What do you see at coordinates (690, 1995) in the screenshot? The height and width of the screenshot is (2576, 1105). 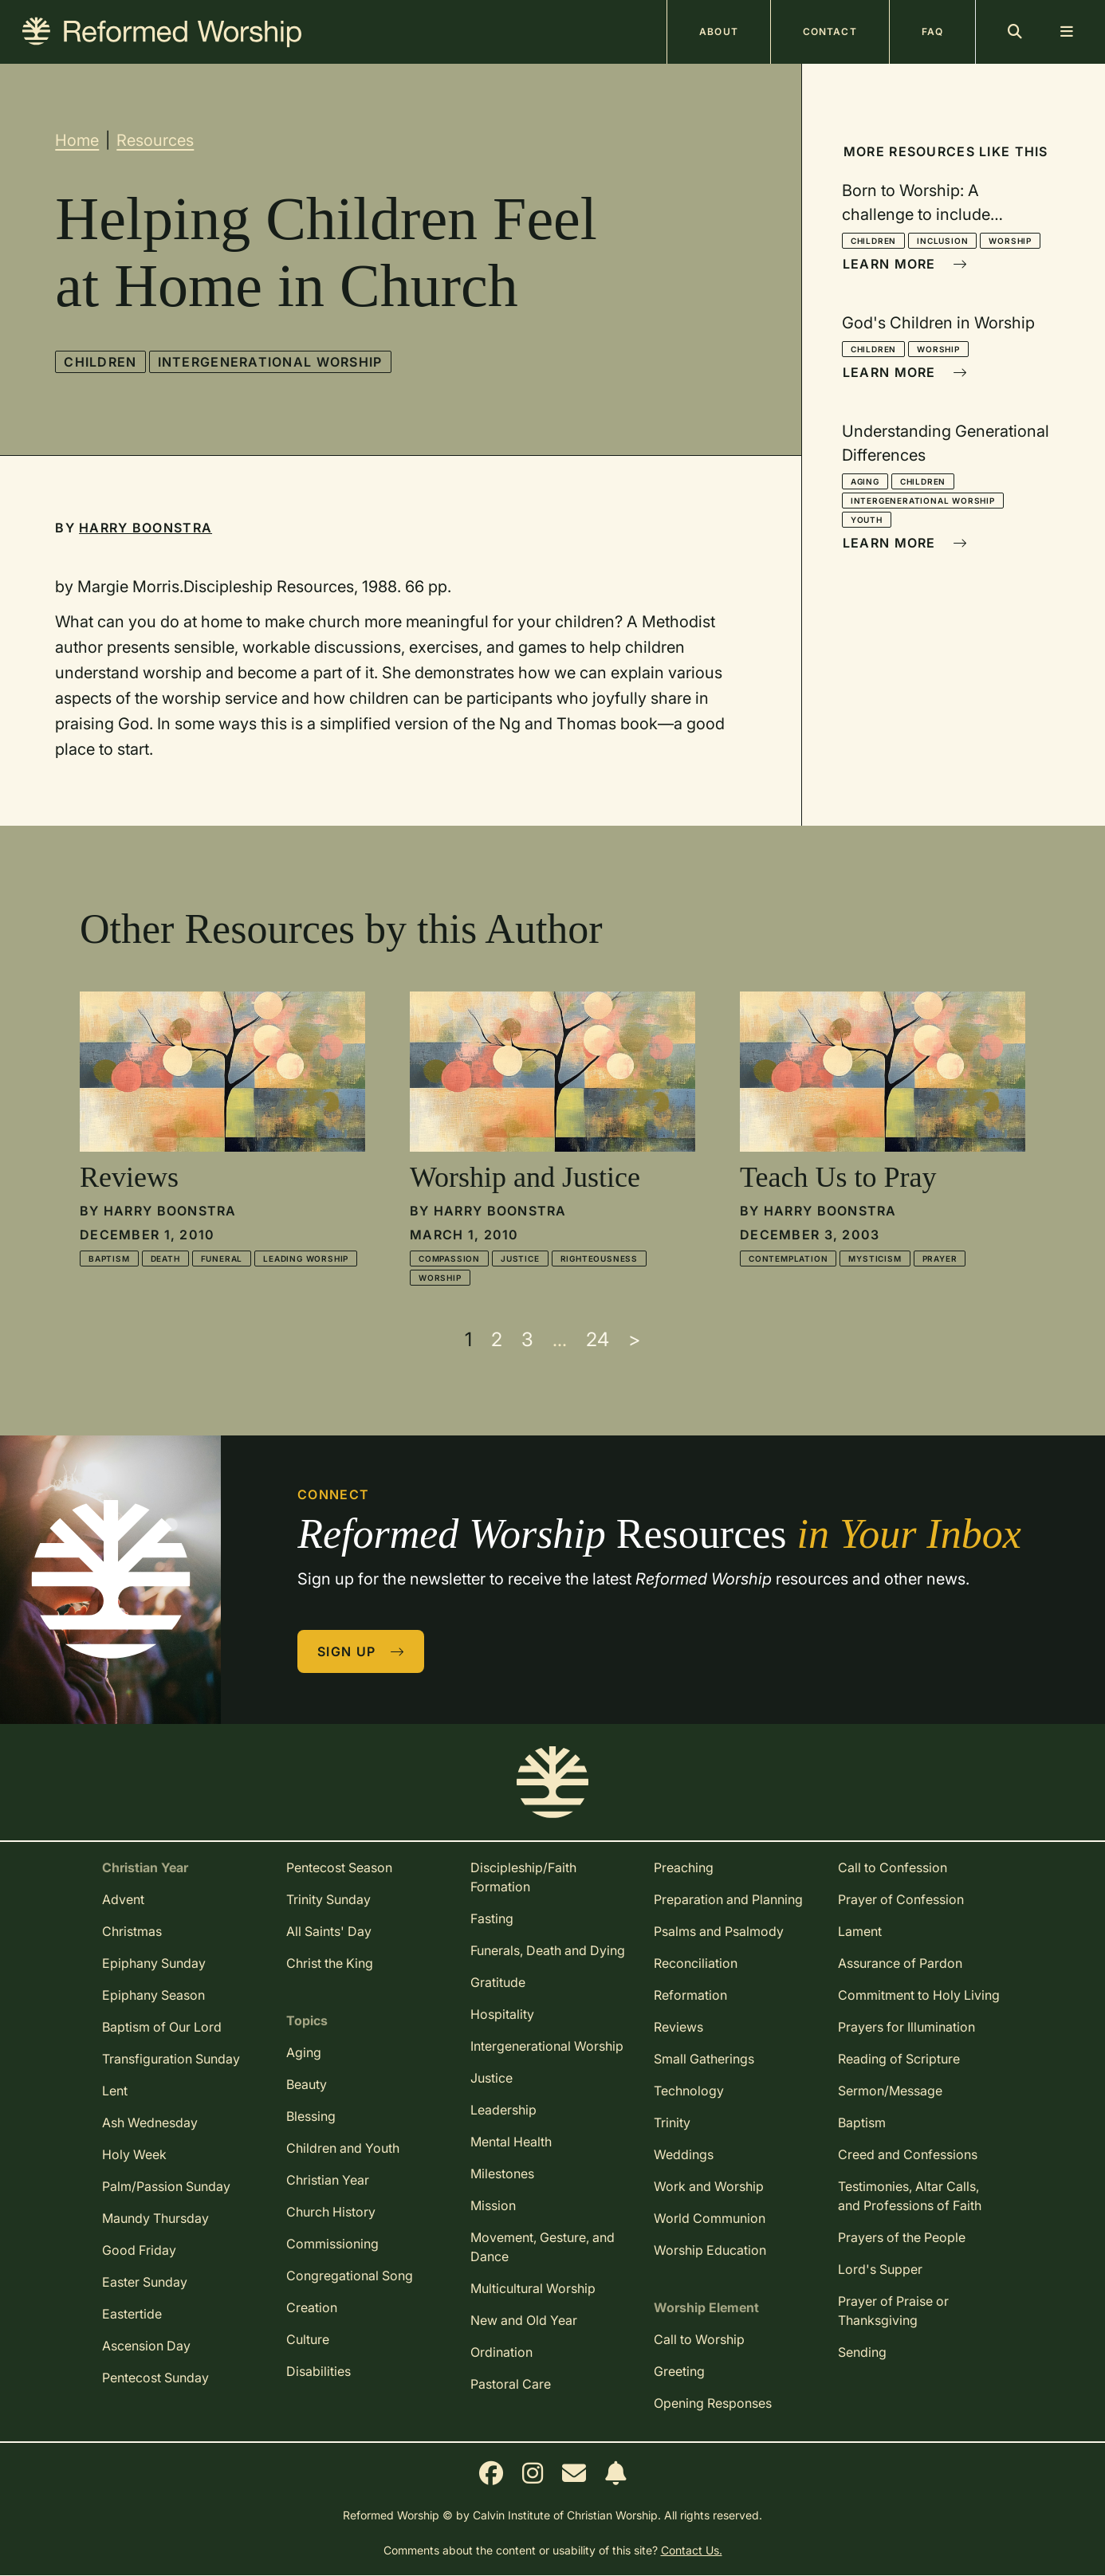 I see `Reformation` at bounding box center [690, 1995].